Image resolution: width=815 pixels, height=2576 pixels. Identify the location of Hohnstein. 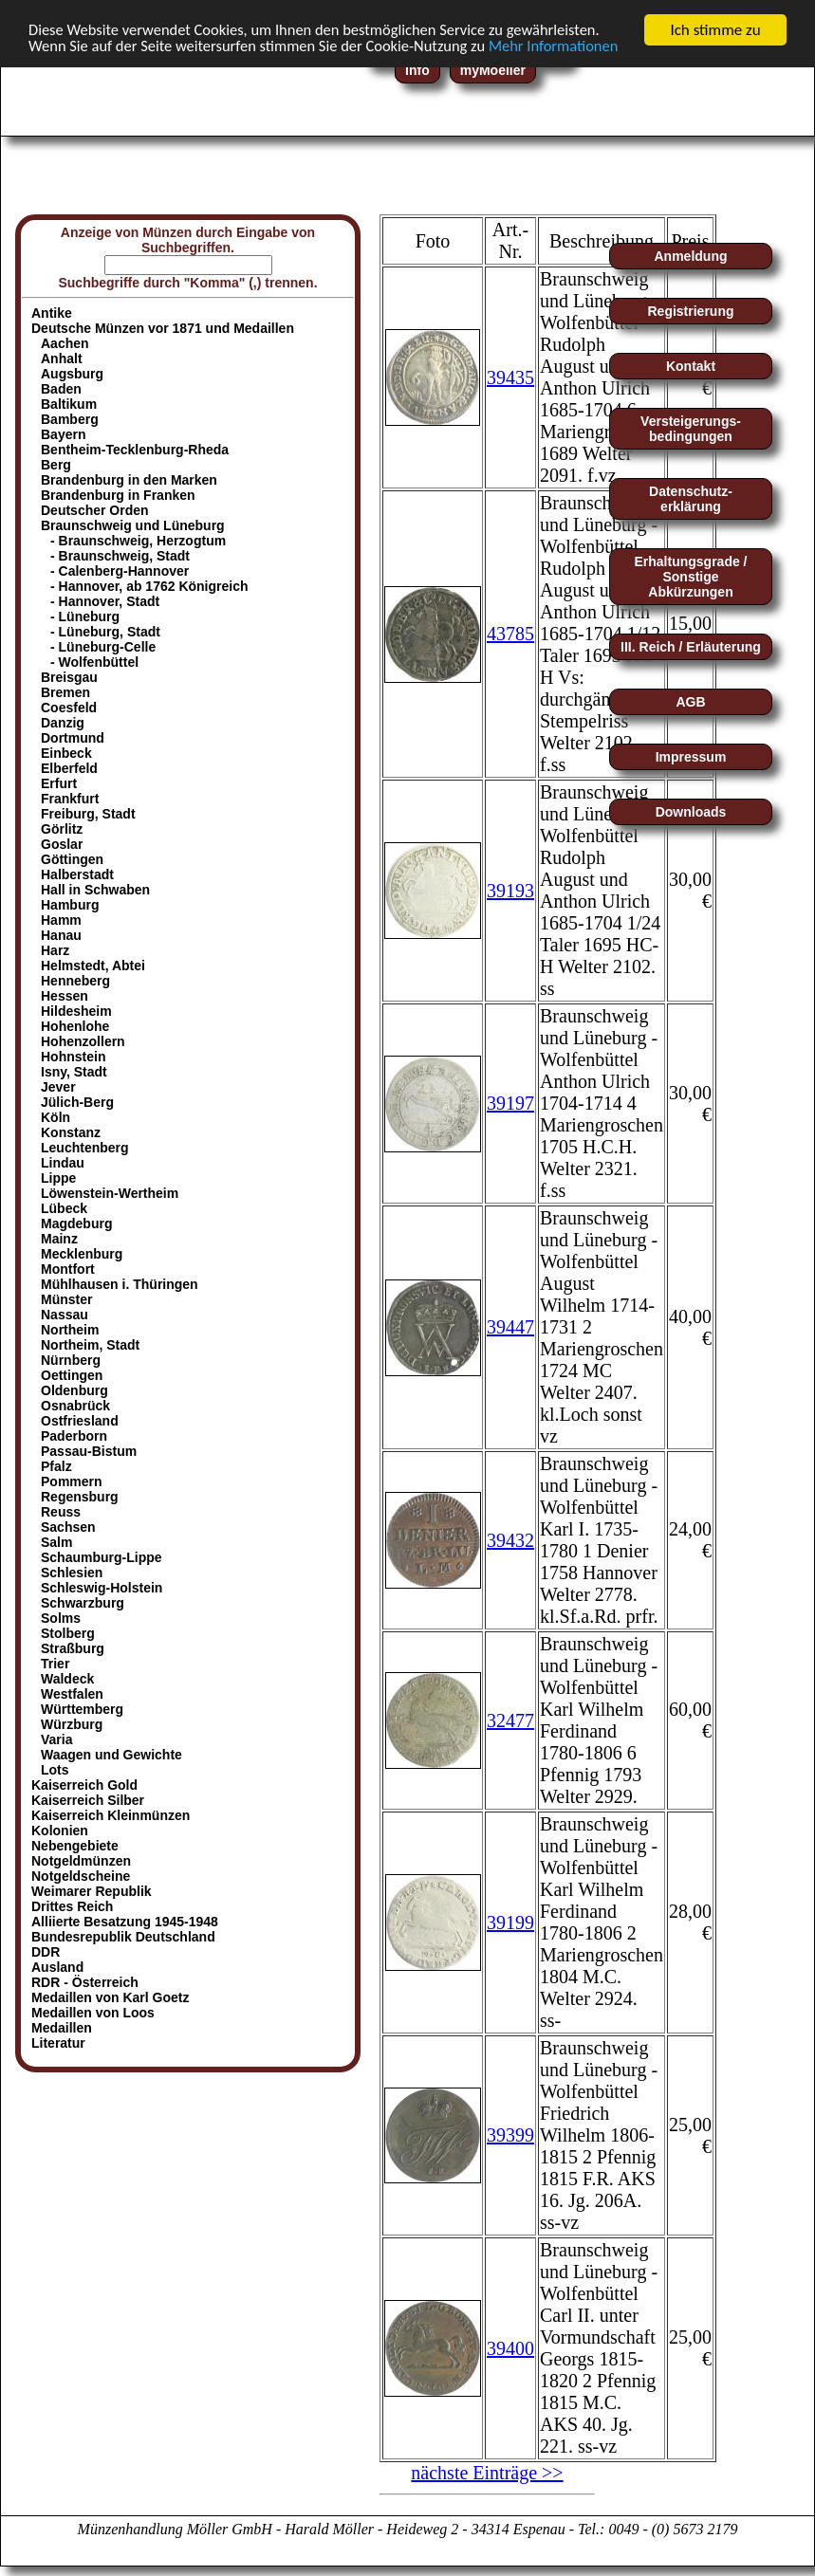
(73, 1056).